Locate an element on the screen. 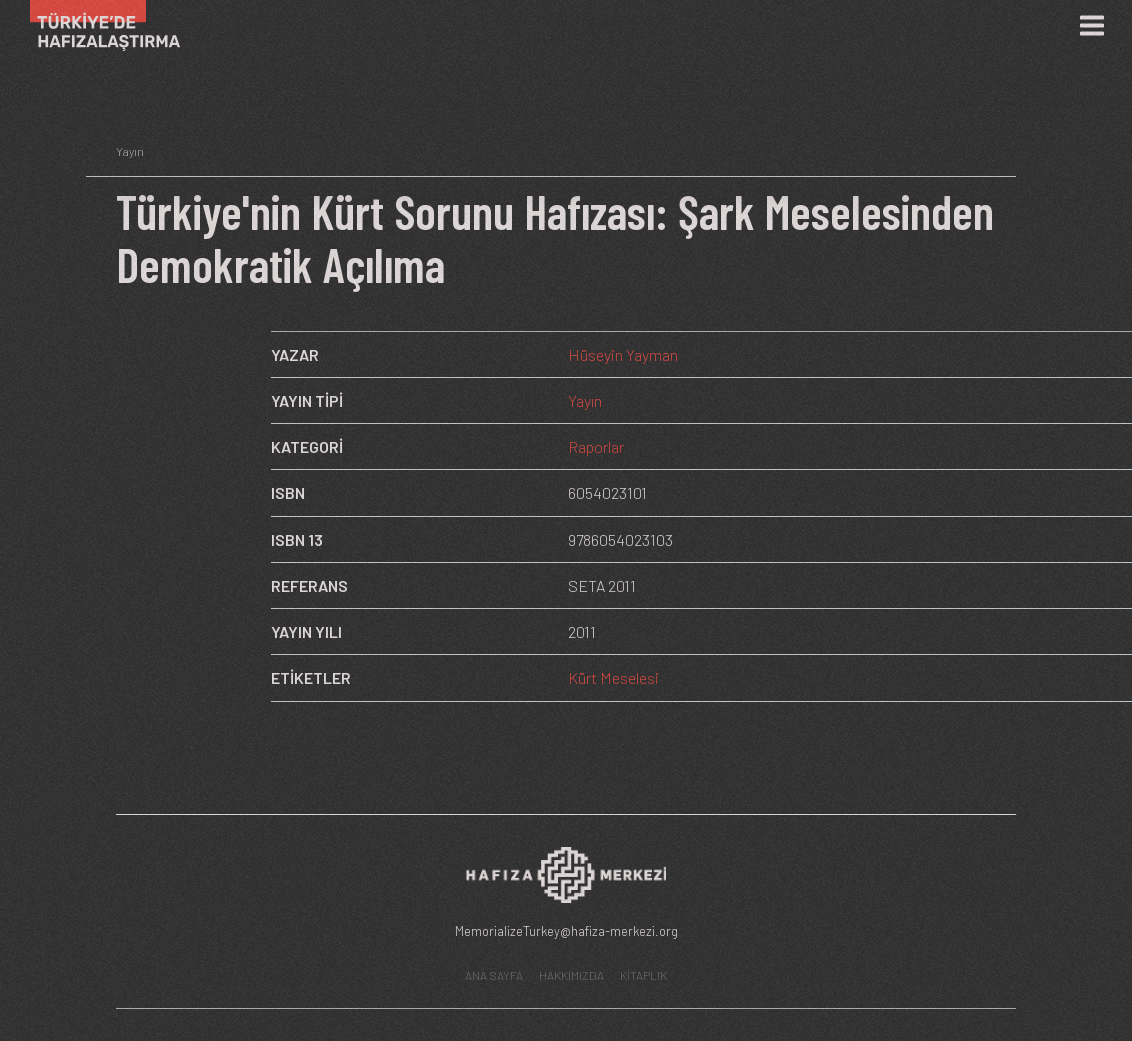 The width and height of the screenshot is (1132, 1041). Yayın is located at coordinates (585, 400).